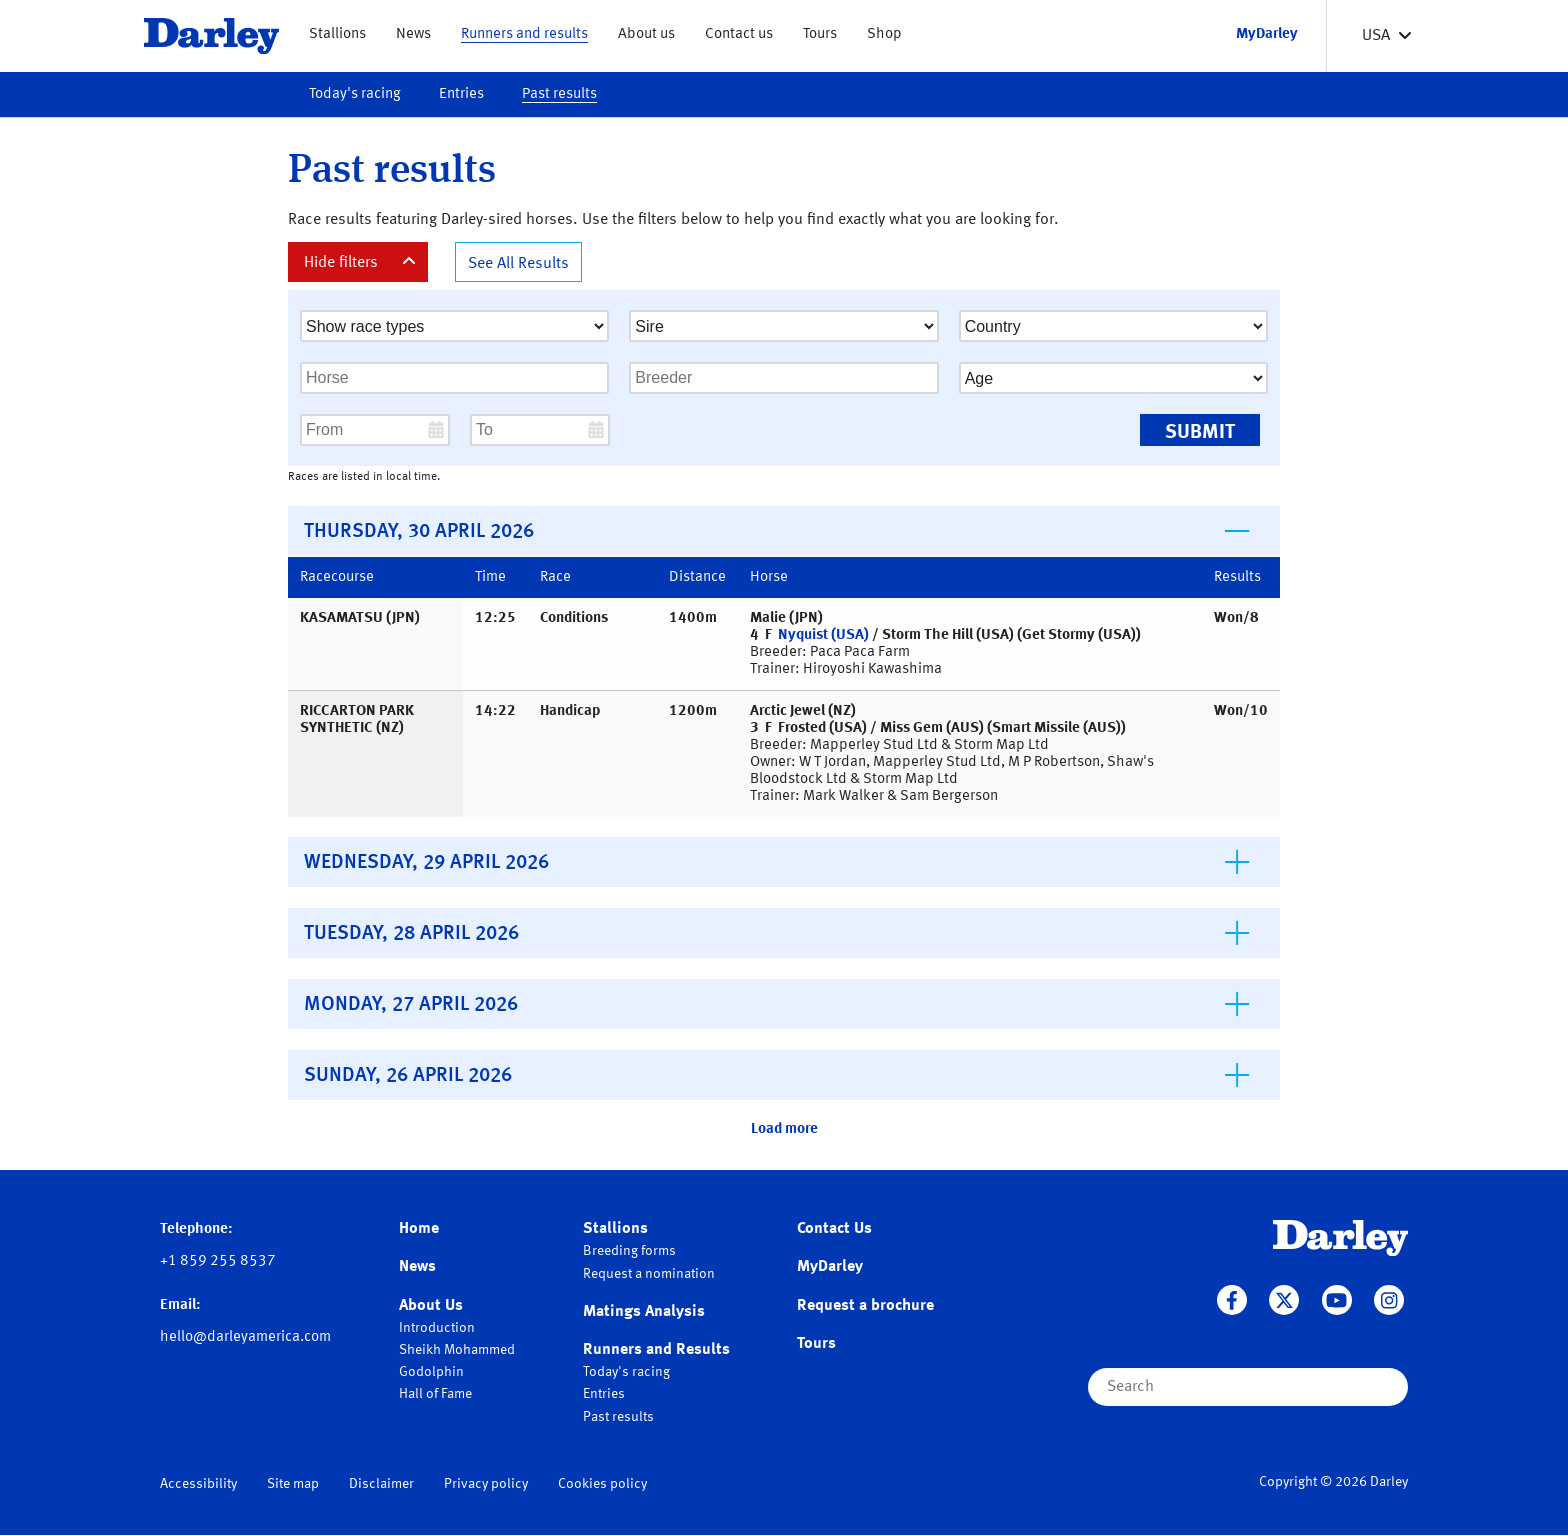 The width and height of the screenshot is (1568, 1536). I want to click on Home, so click(419, 1229).